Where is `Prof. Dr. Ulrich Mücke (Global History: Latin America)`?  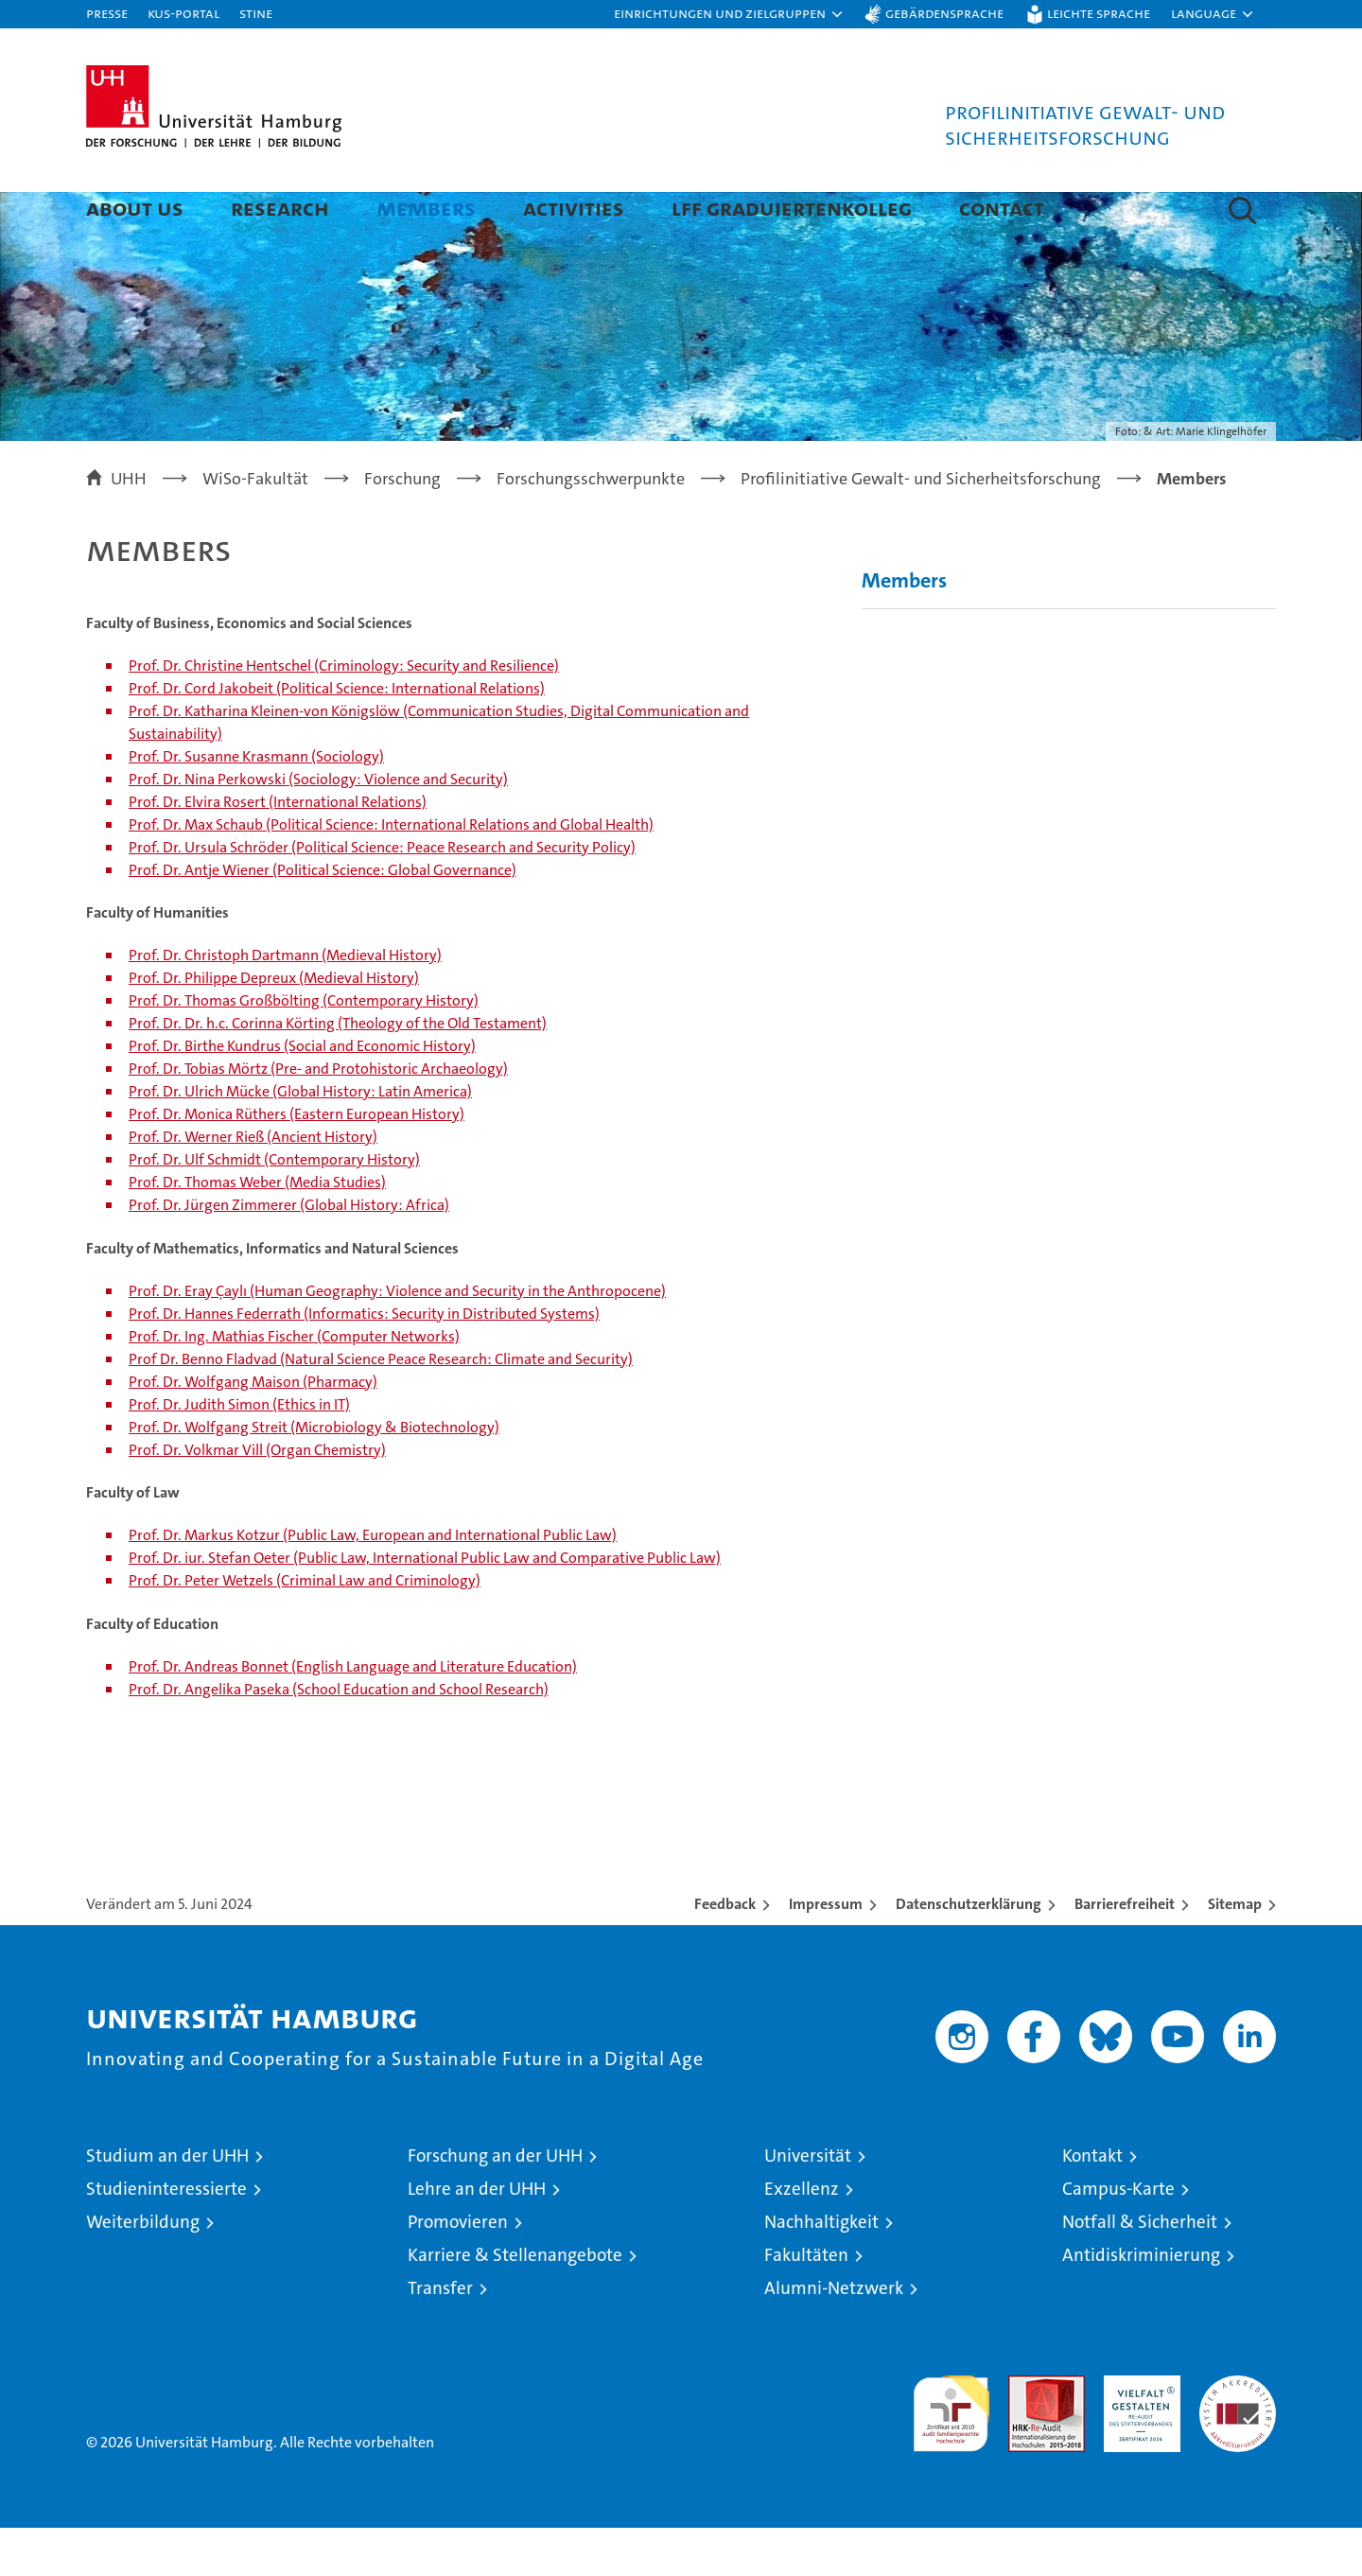
Prof. Dr. Ulrich Mücke (Global History: Latin America) is located at coordinates (300, 1139).